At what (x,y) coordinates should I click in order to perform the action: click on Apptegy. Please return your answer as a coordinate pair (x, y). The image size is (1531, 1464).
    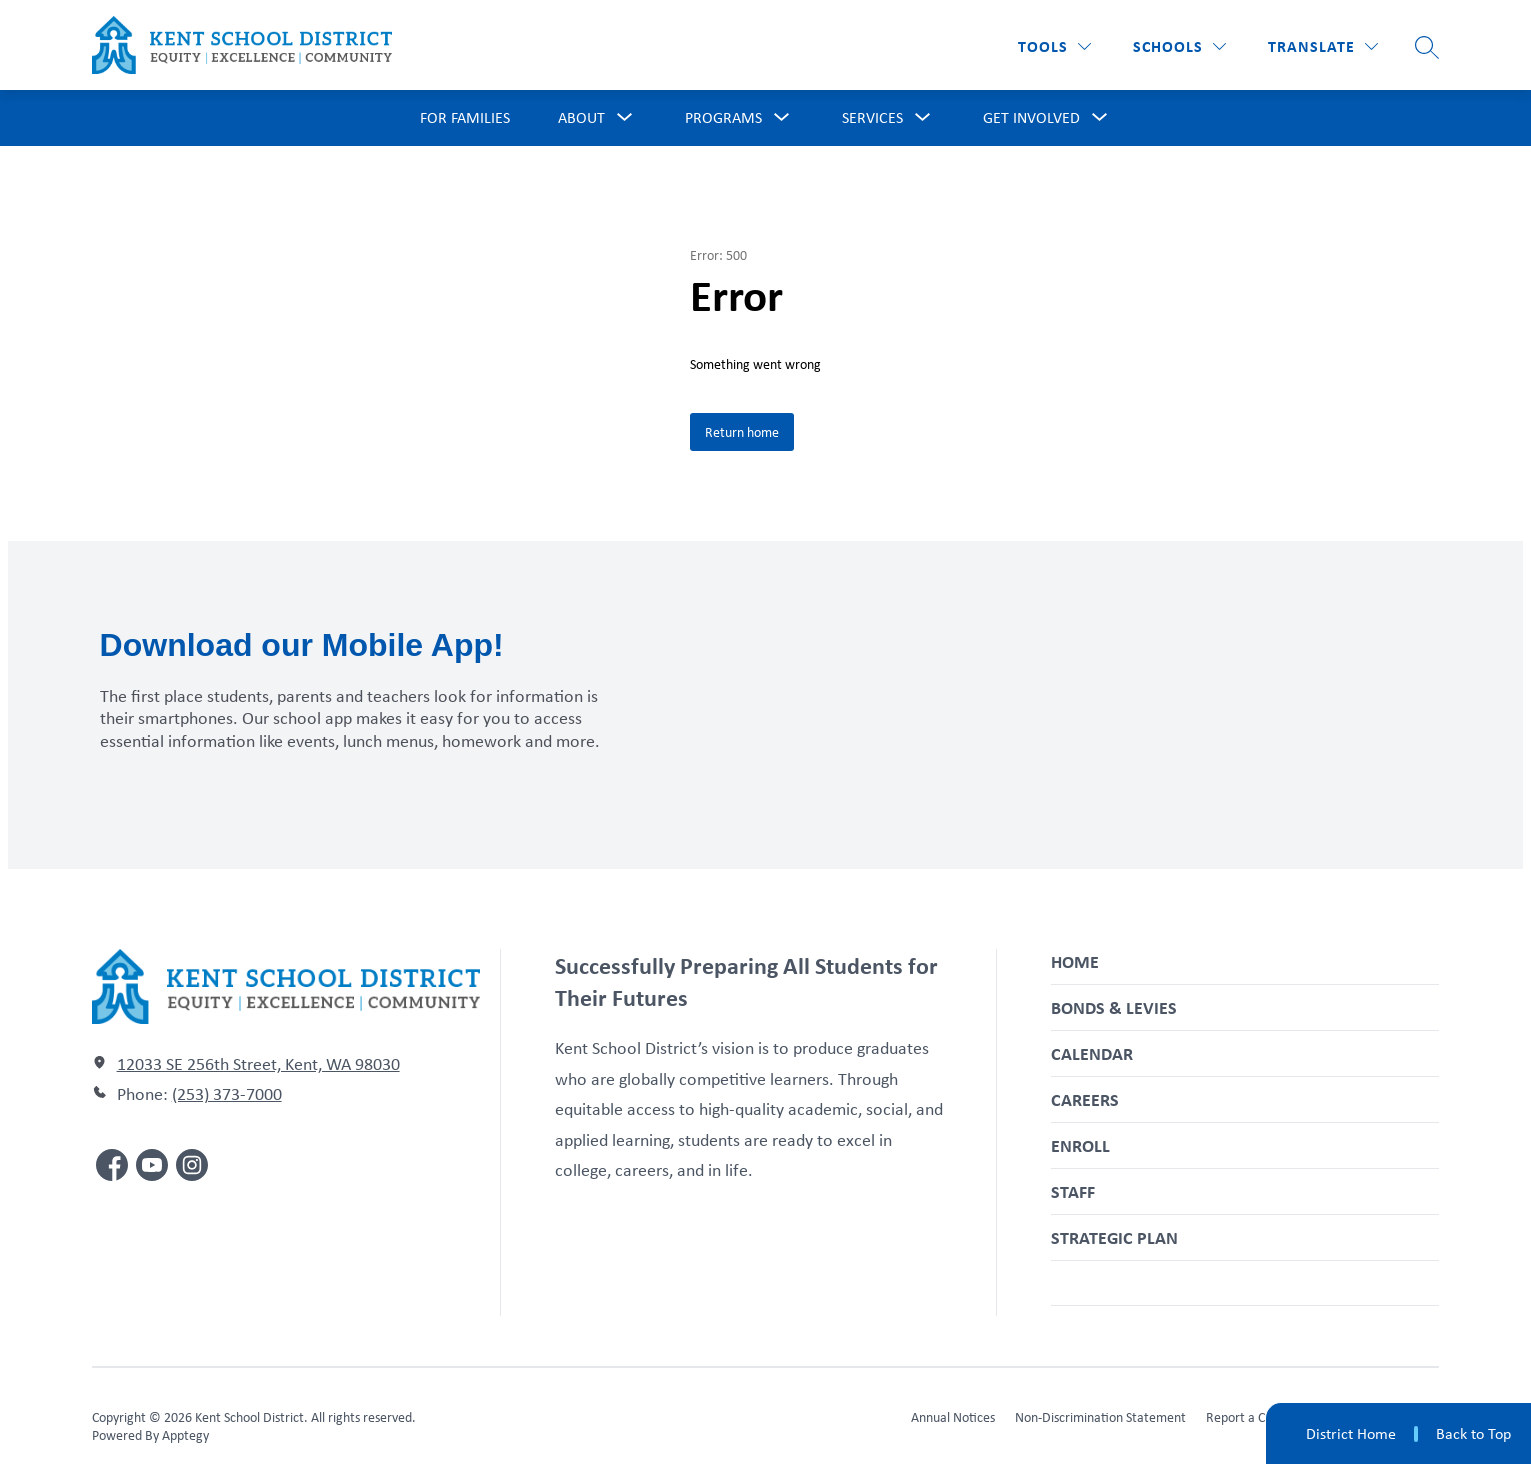
    Looking at the image, I should click on (185, 1435).